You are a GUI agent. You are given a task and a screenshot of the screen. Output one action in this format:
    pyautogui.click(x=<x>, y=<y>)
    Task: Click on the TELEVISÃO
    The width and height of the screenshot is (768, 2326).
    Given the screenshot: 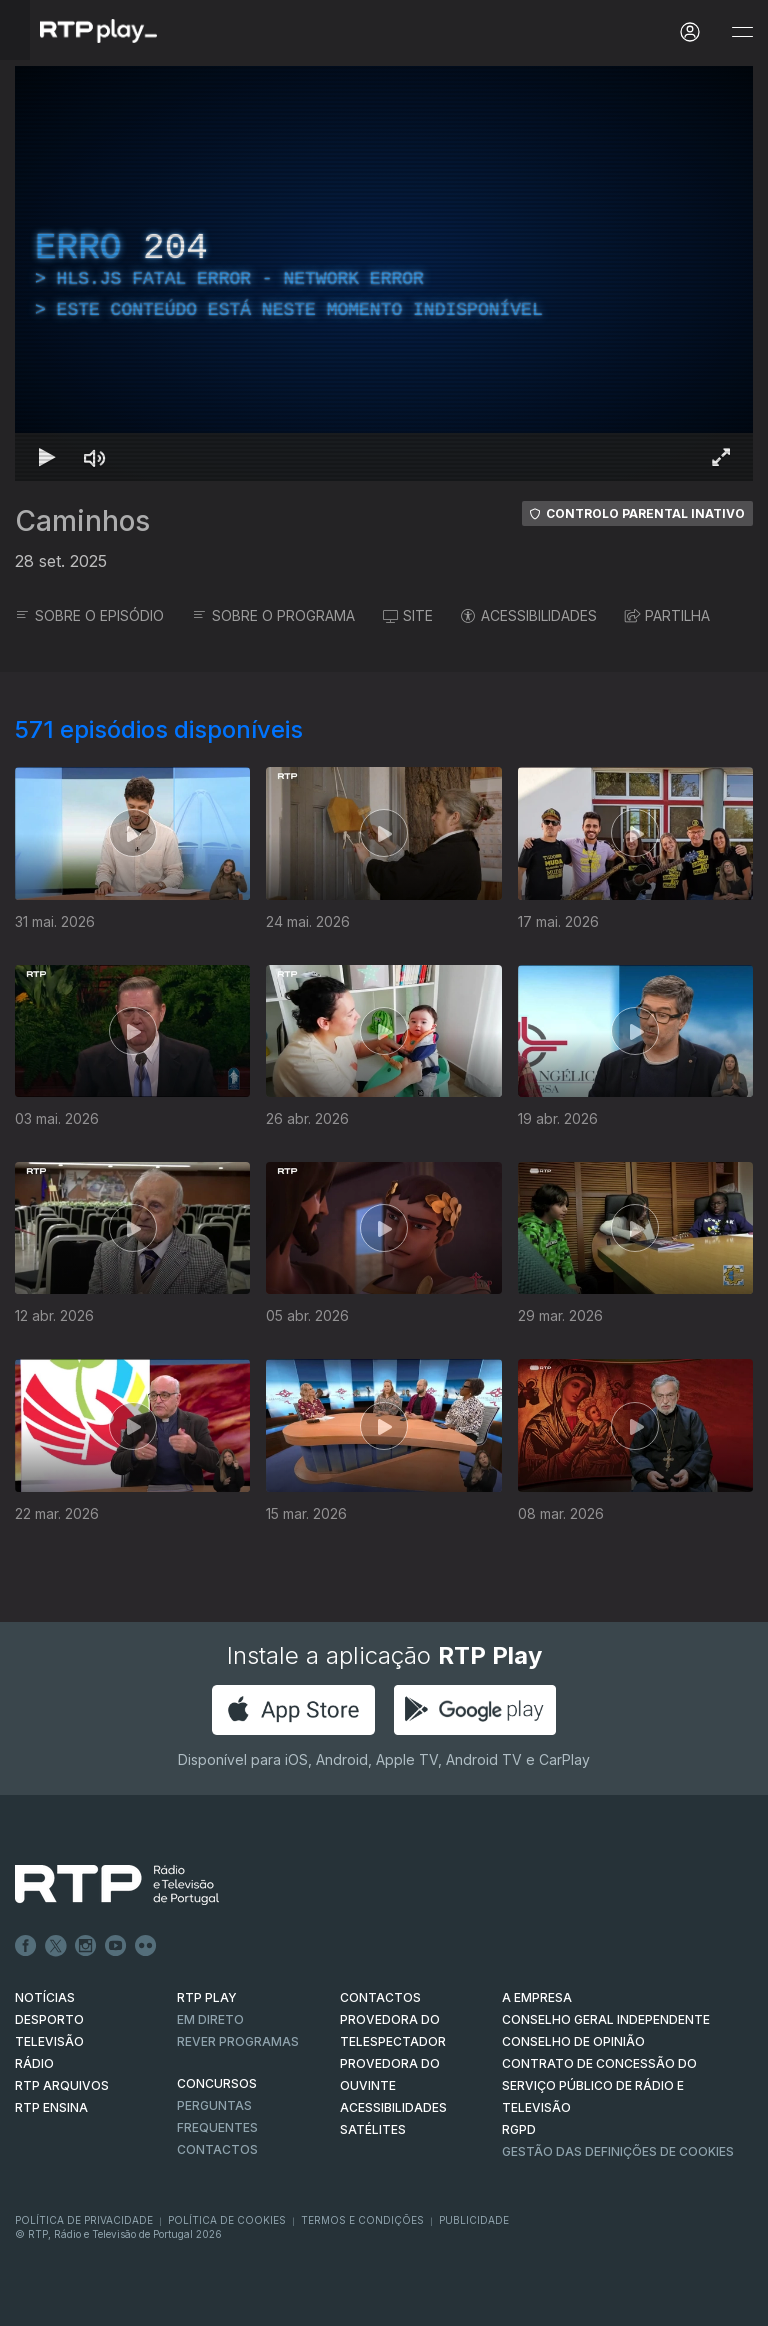 What is the action you would take?
    pyautogui.click(x=49, y=2041)
    